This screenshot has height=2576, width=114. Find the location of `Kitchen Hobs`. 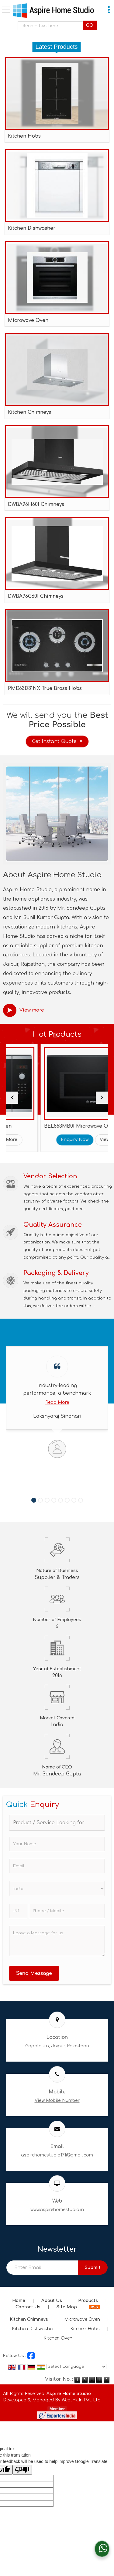

Kitchen Hobs is located at coordinates (24, 136).